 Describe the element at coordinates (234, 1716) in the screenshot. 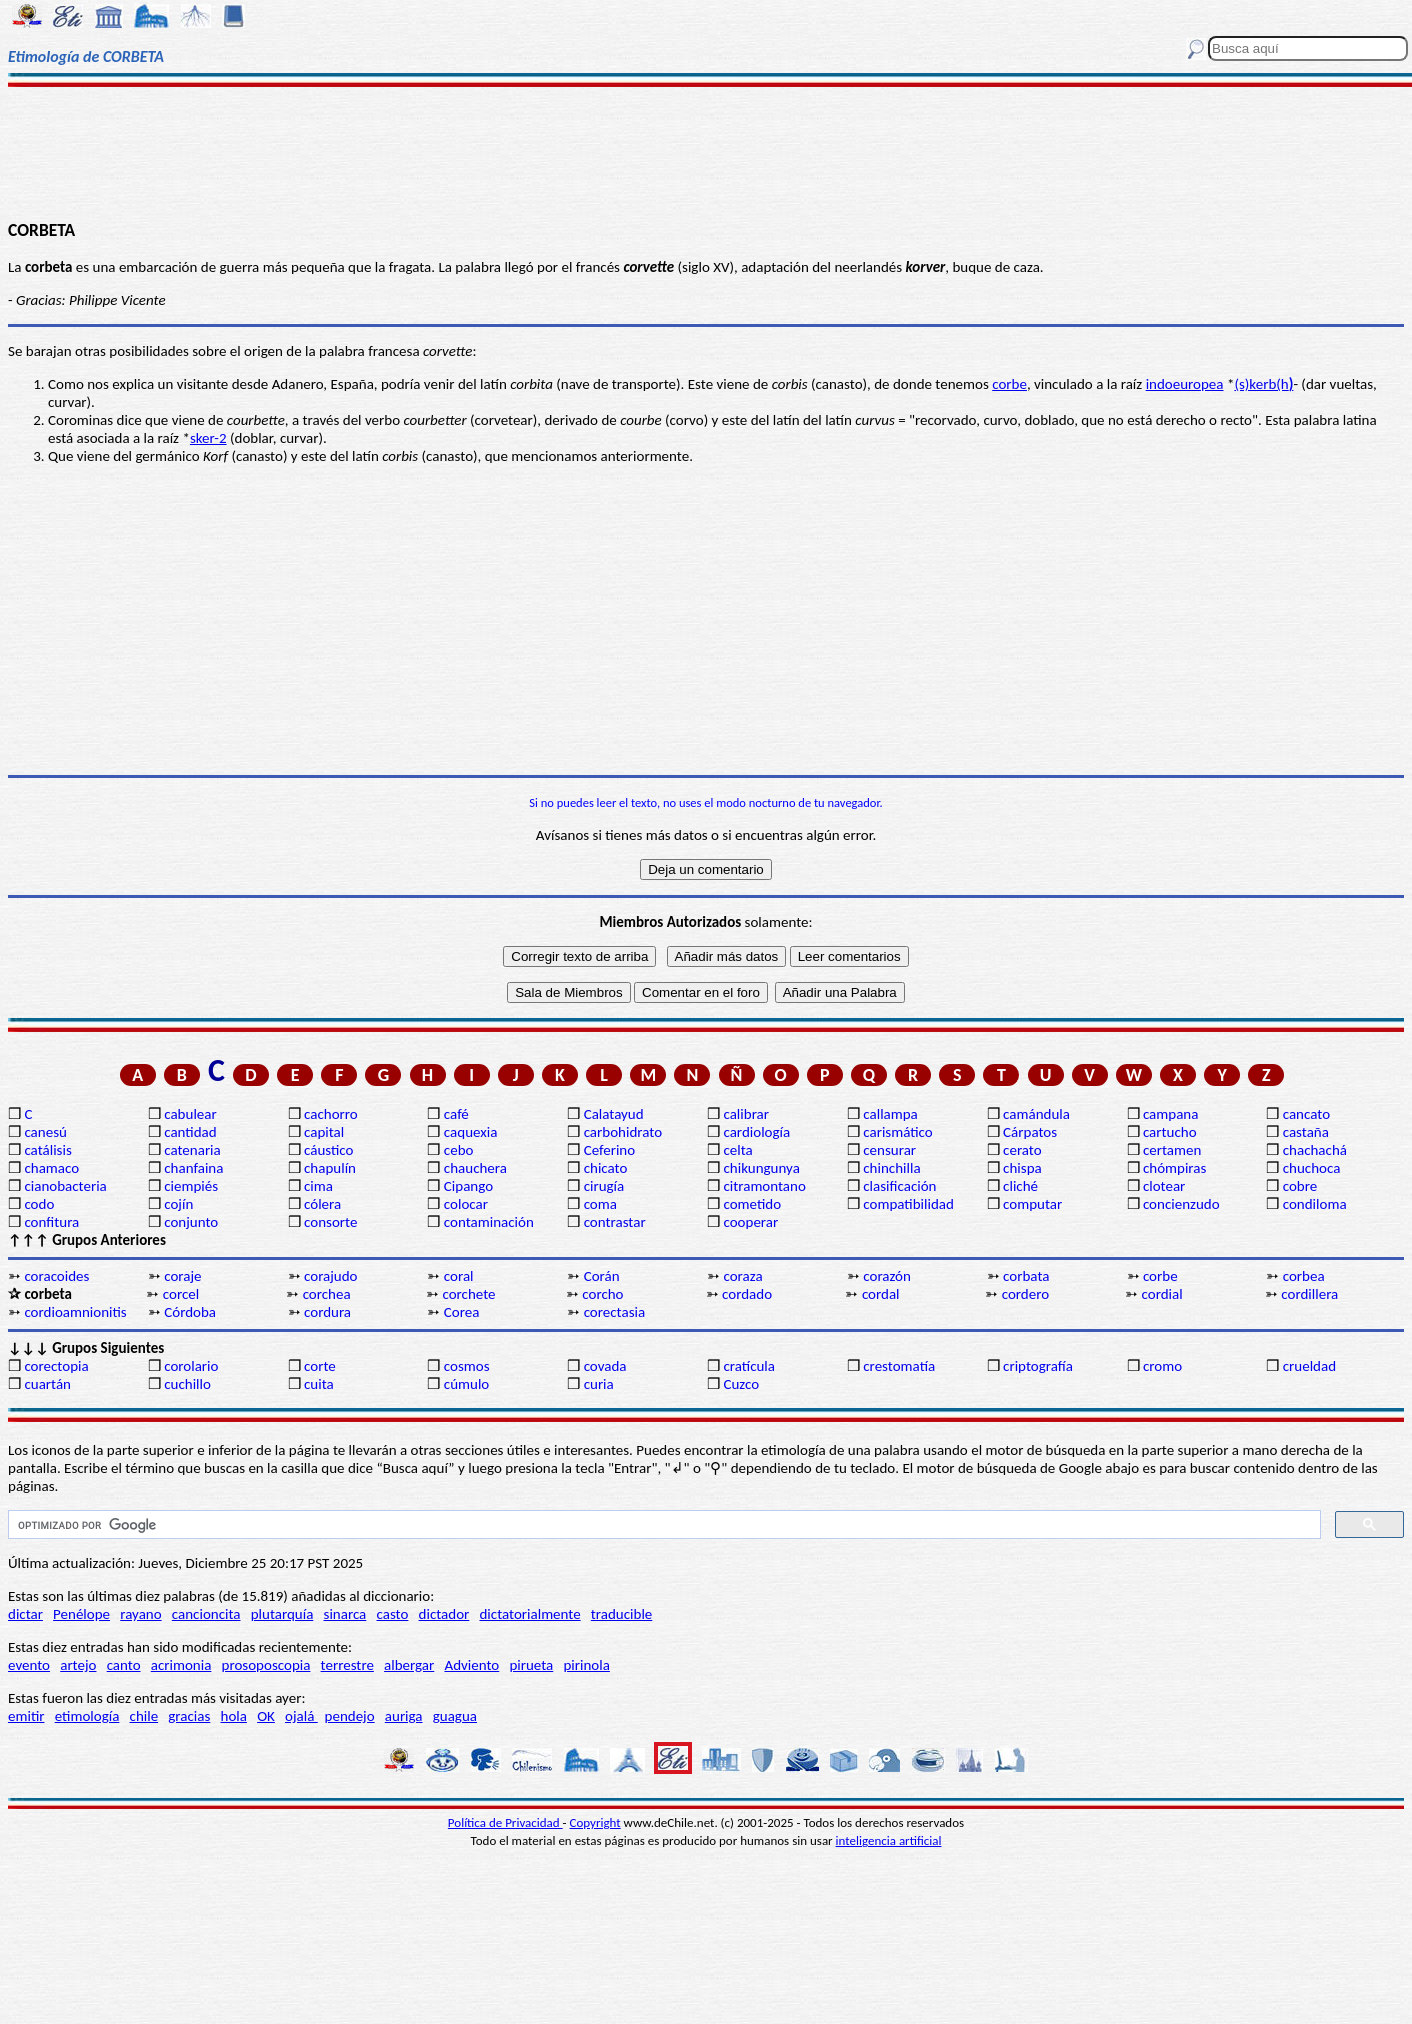

I see `hola` at that location.